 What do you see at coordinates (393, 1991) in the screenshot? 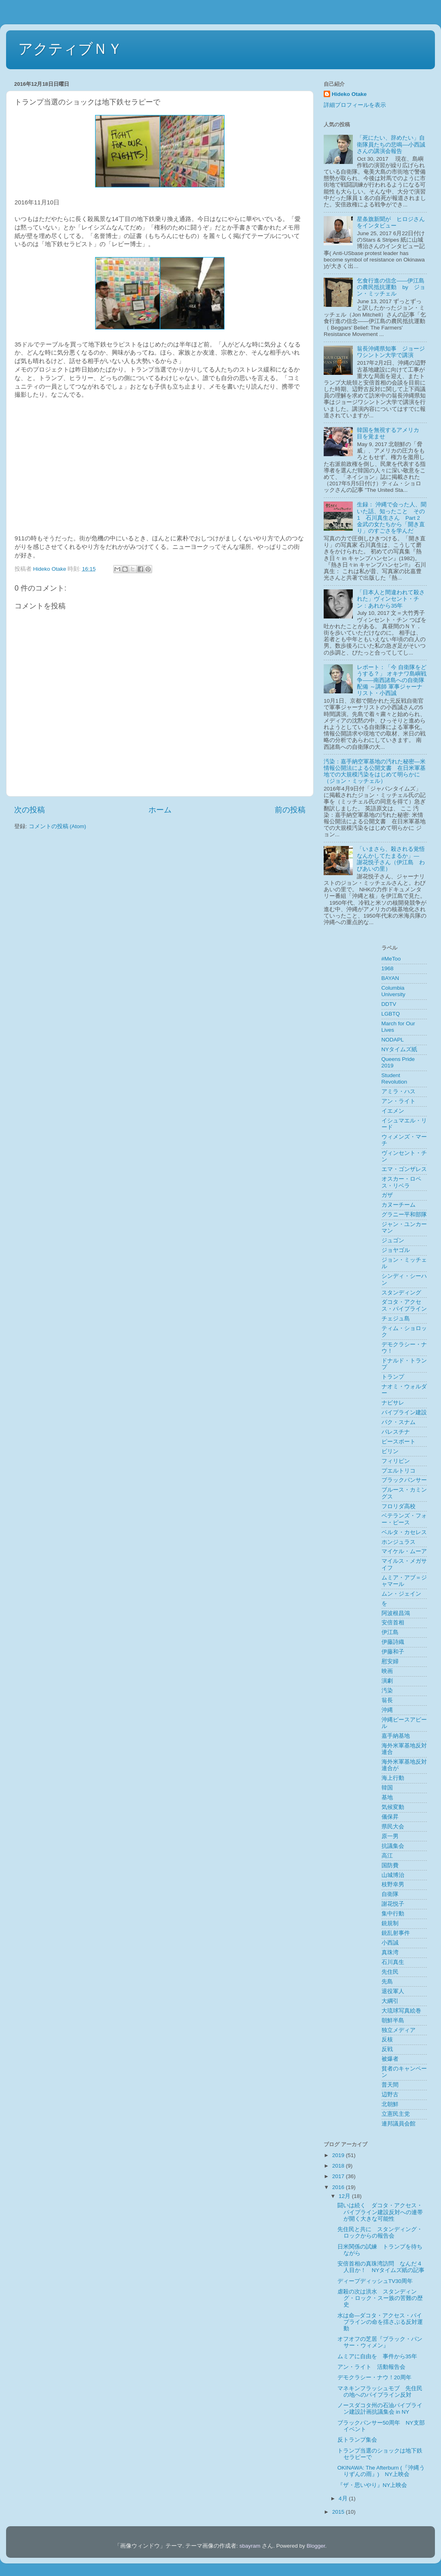
I see `退役軍人` at bounding box center [393, 1991].